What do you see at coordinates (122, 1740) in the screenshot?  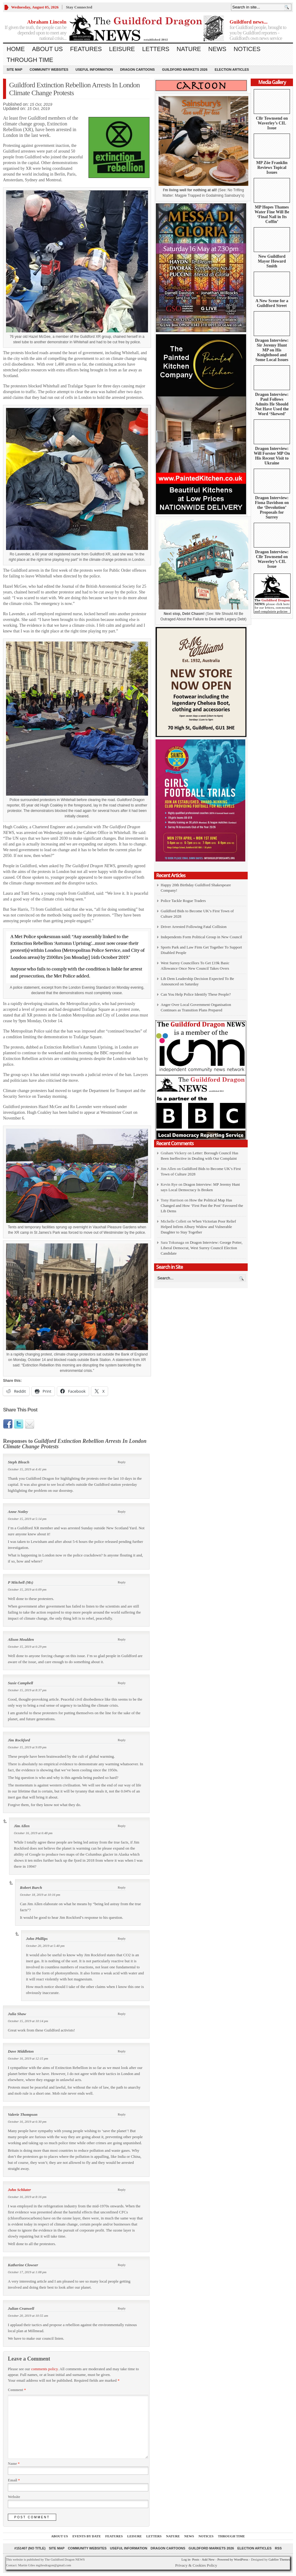 I see `Reply [Reply to Jim Rockford]` at bounding box center [122, 1740].